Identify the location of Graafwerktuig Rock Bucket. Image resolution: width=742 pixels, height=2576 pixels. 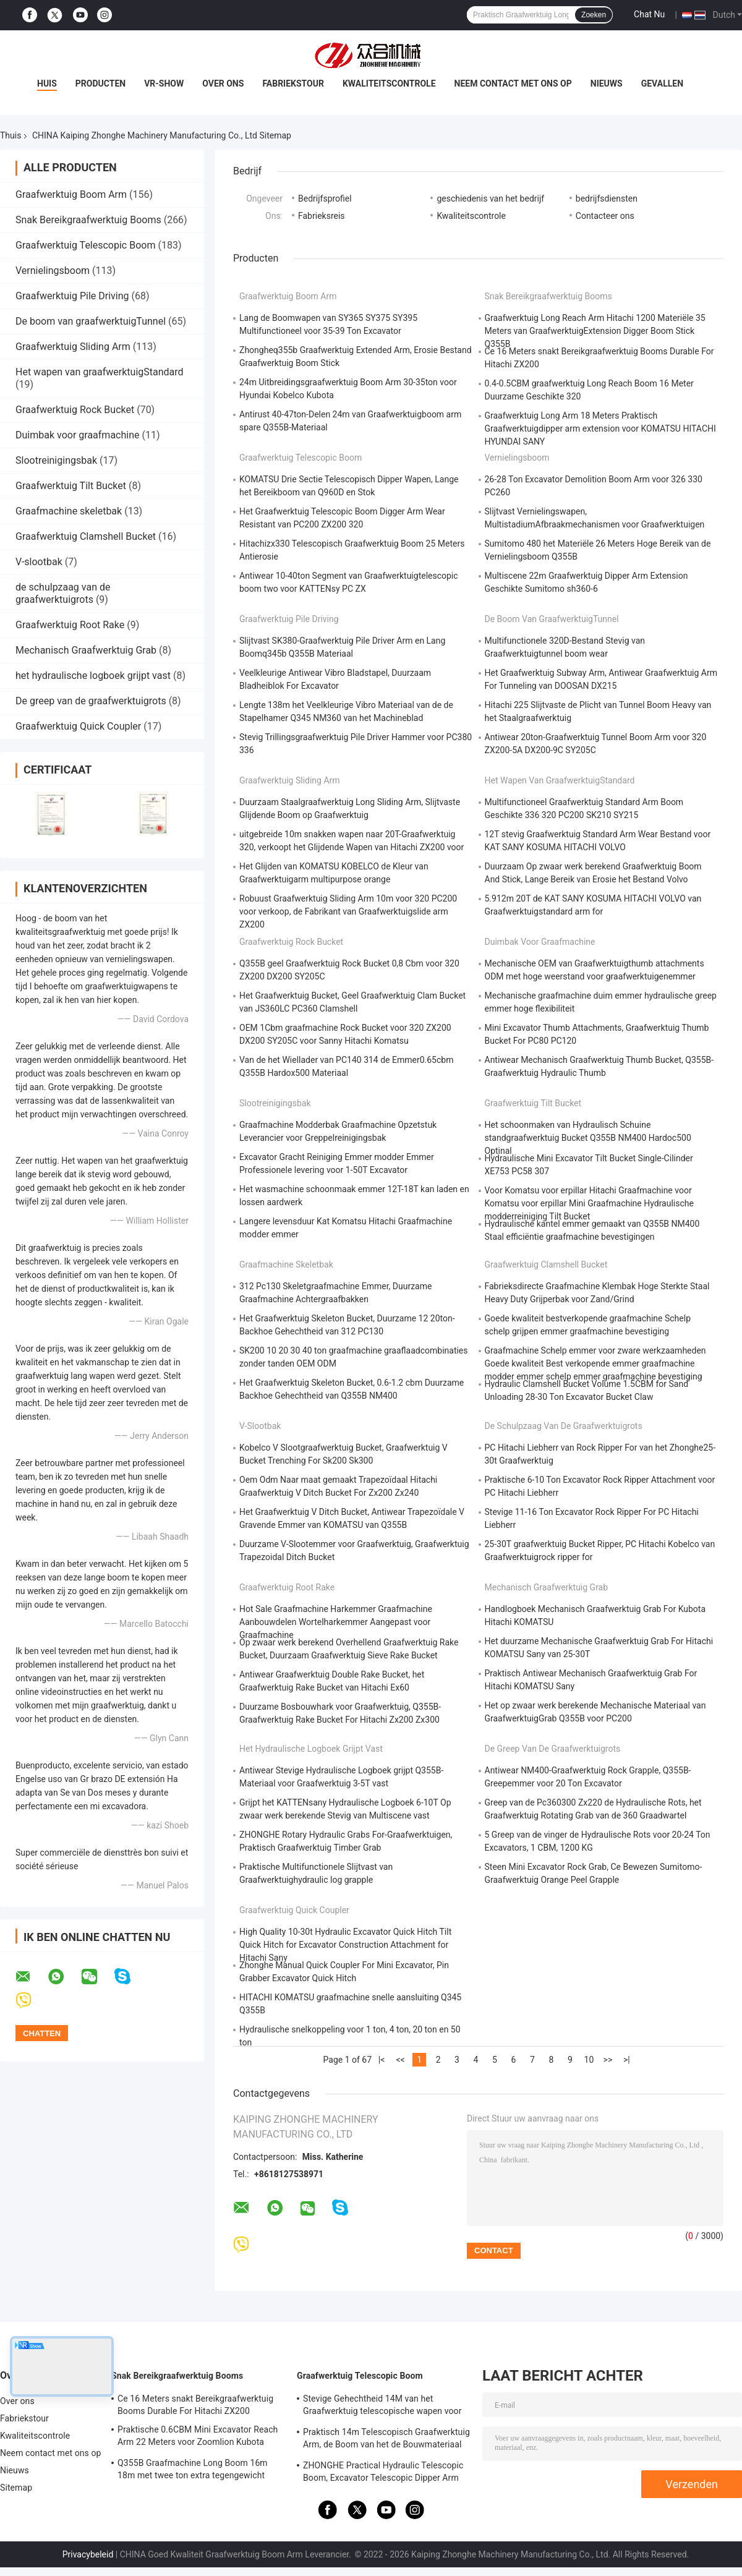
(74, 410).